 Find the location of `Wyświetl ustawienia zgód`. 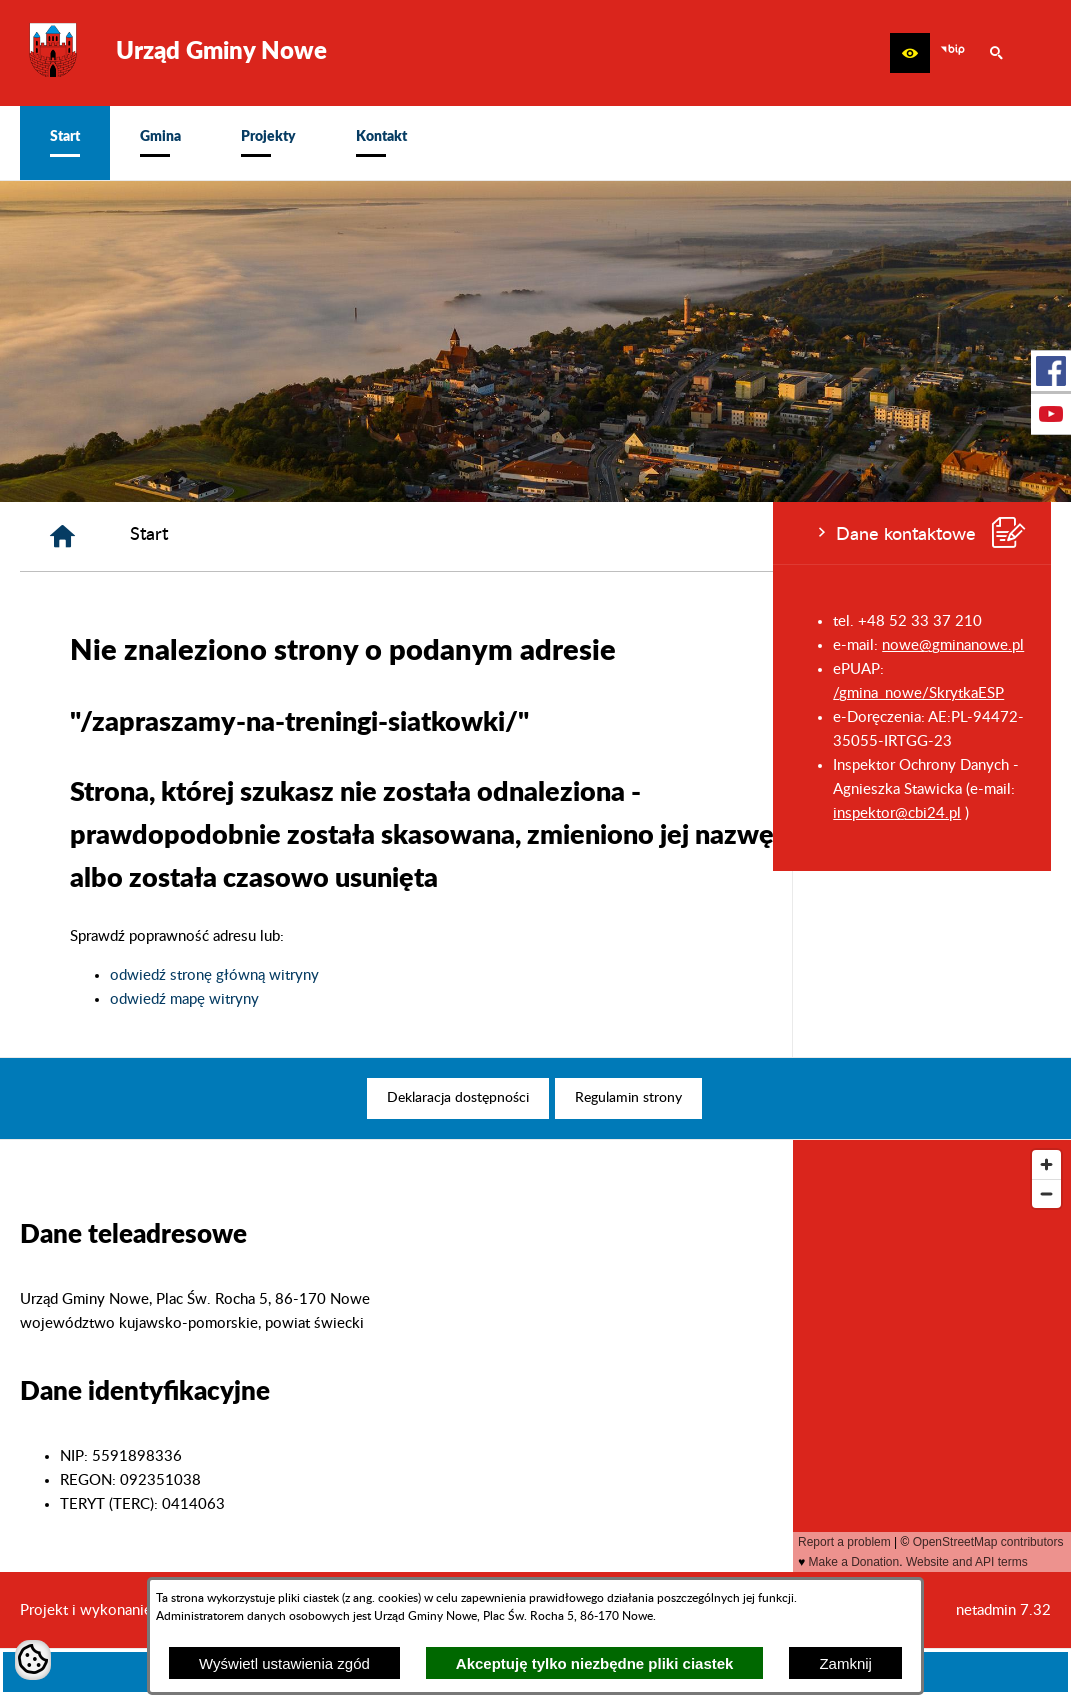

Wyświetl ustawienia zgód is located at coordinates (284, 1663).